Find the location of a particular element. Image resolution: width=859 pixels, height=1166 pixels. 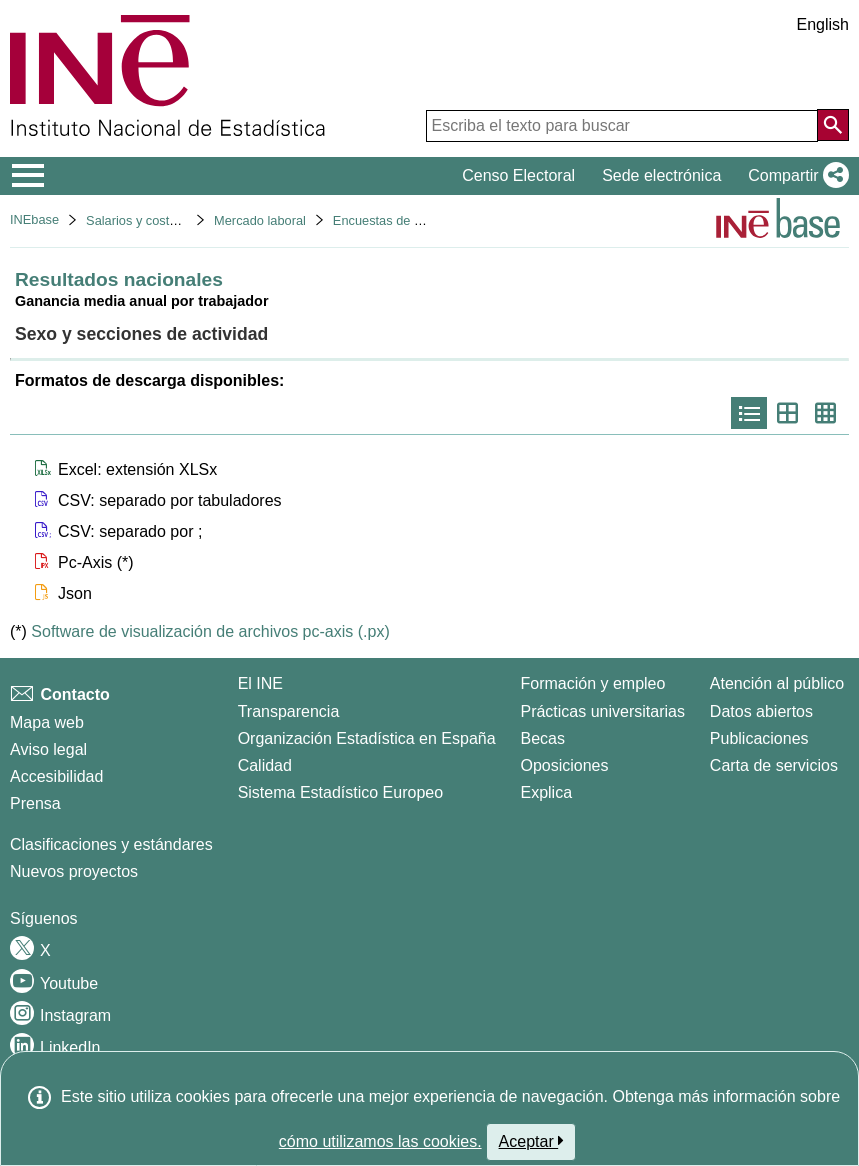

Sede electrónica [button] is located at coordinates (661, 175).